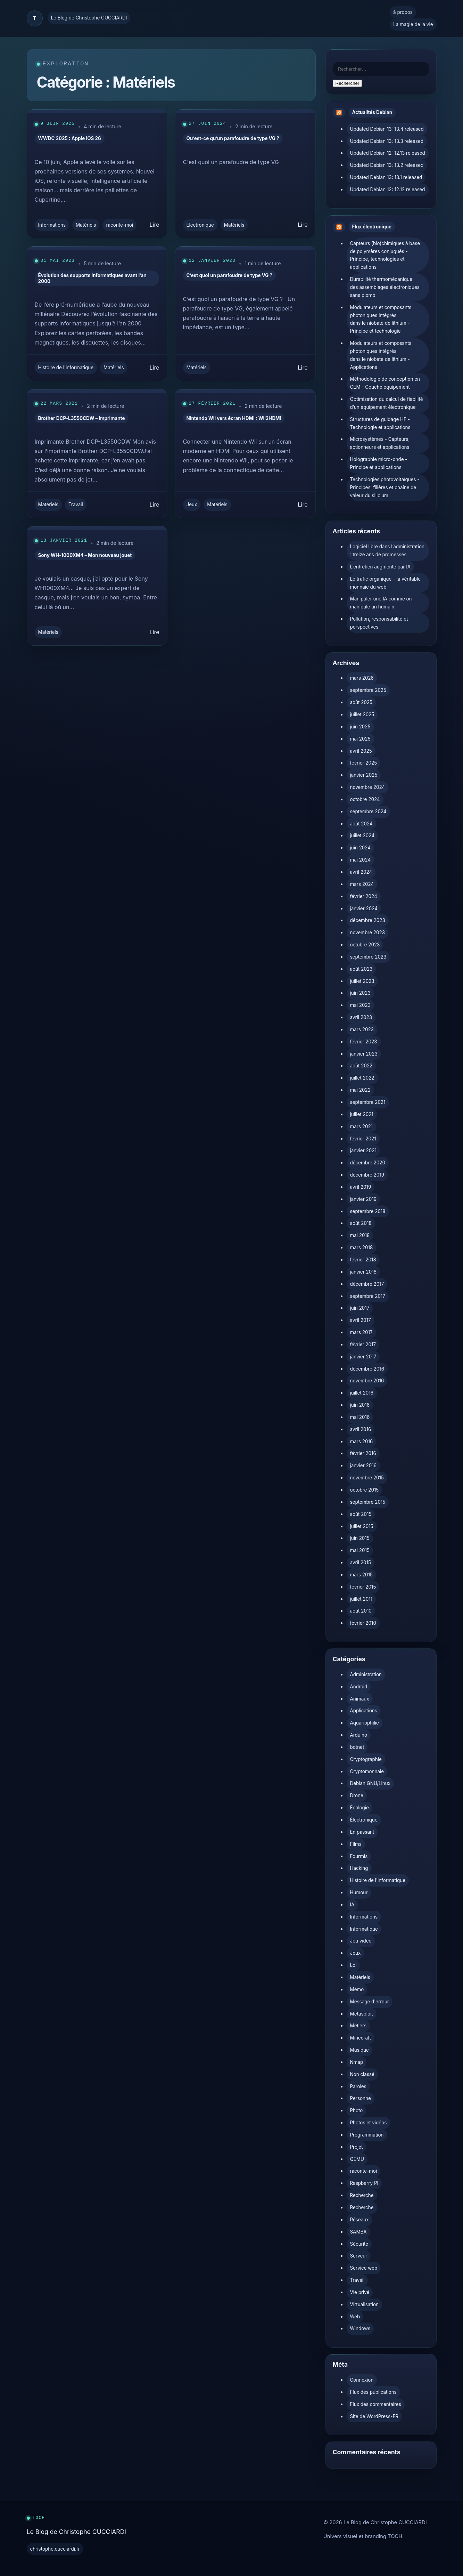 This screenshot has width=463, height=2576. What do you see at coordinates (367, 1477) in the screenshot?
I see `novembre 2015` at bounding box center [367, 1477].